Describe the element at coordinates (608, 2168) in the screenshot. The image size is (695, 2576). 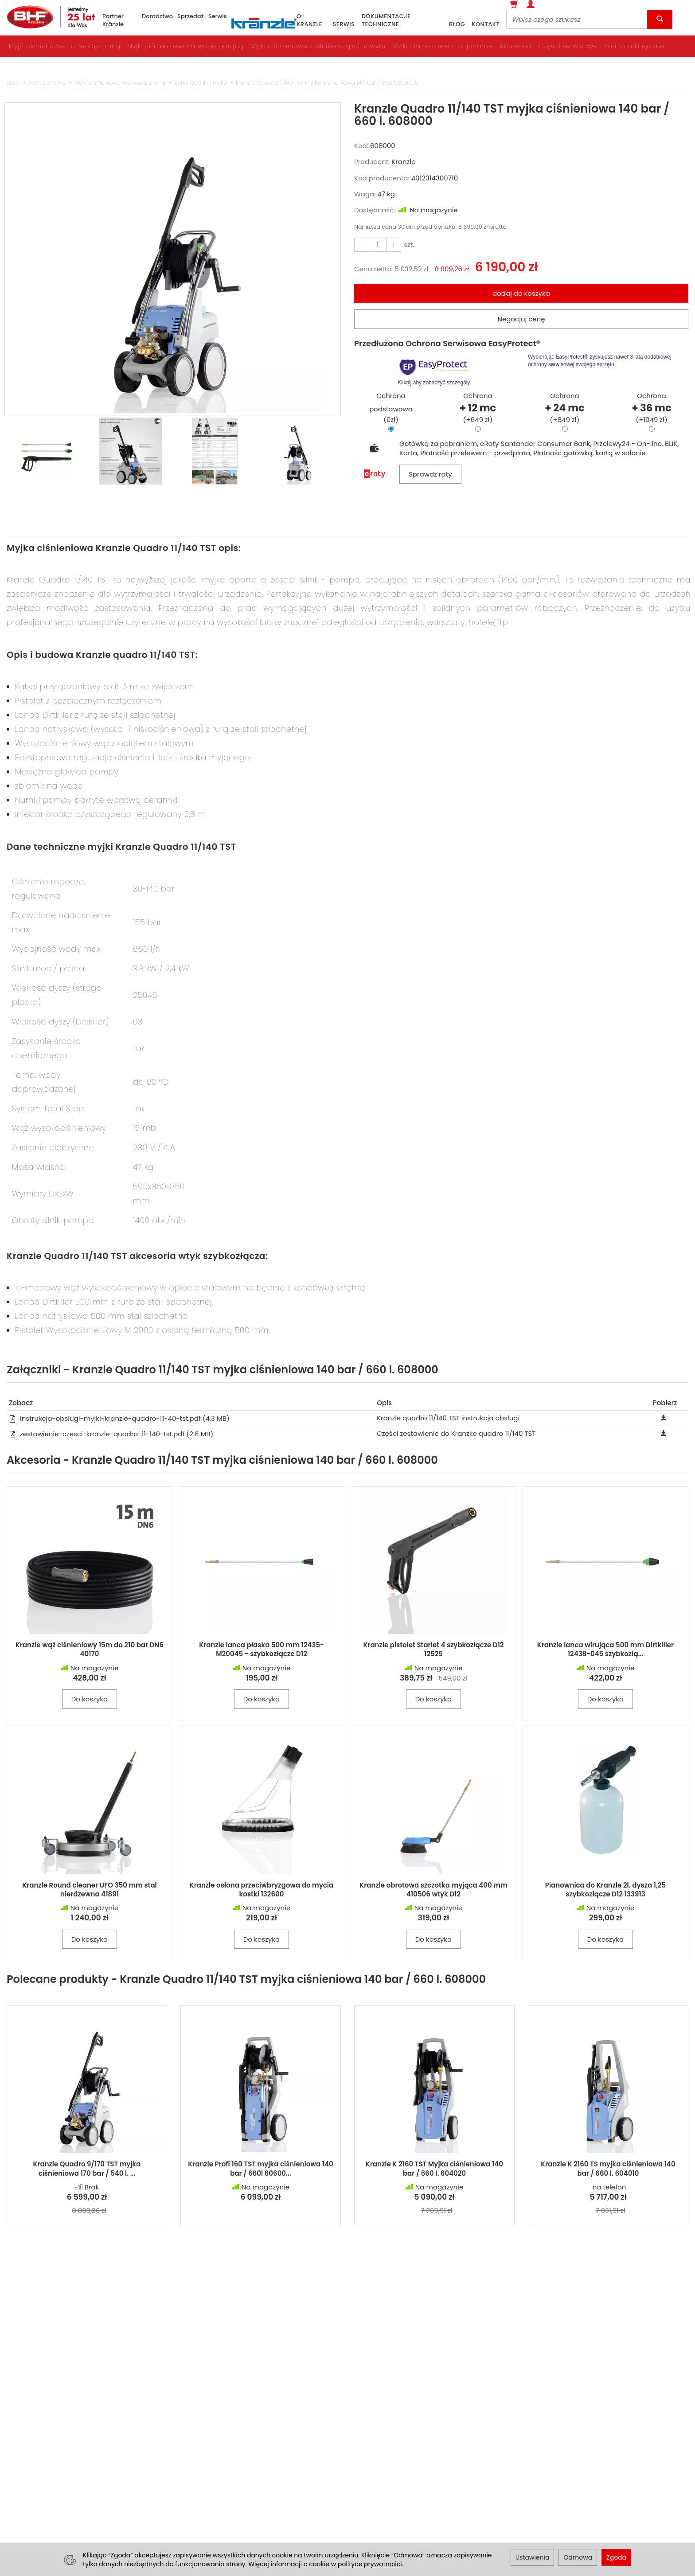
I see `Kranzle K 2160 TS myjka ciśnieniowa 140 bar / 660 l. 604010` at that location.